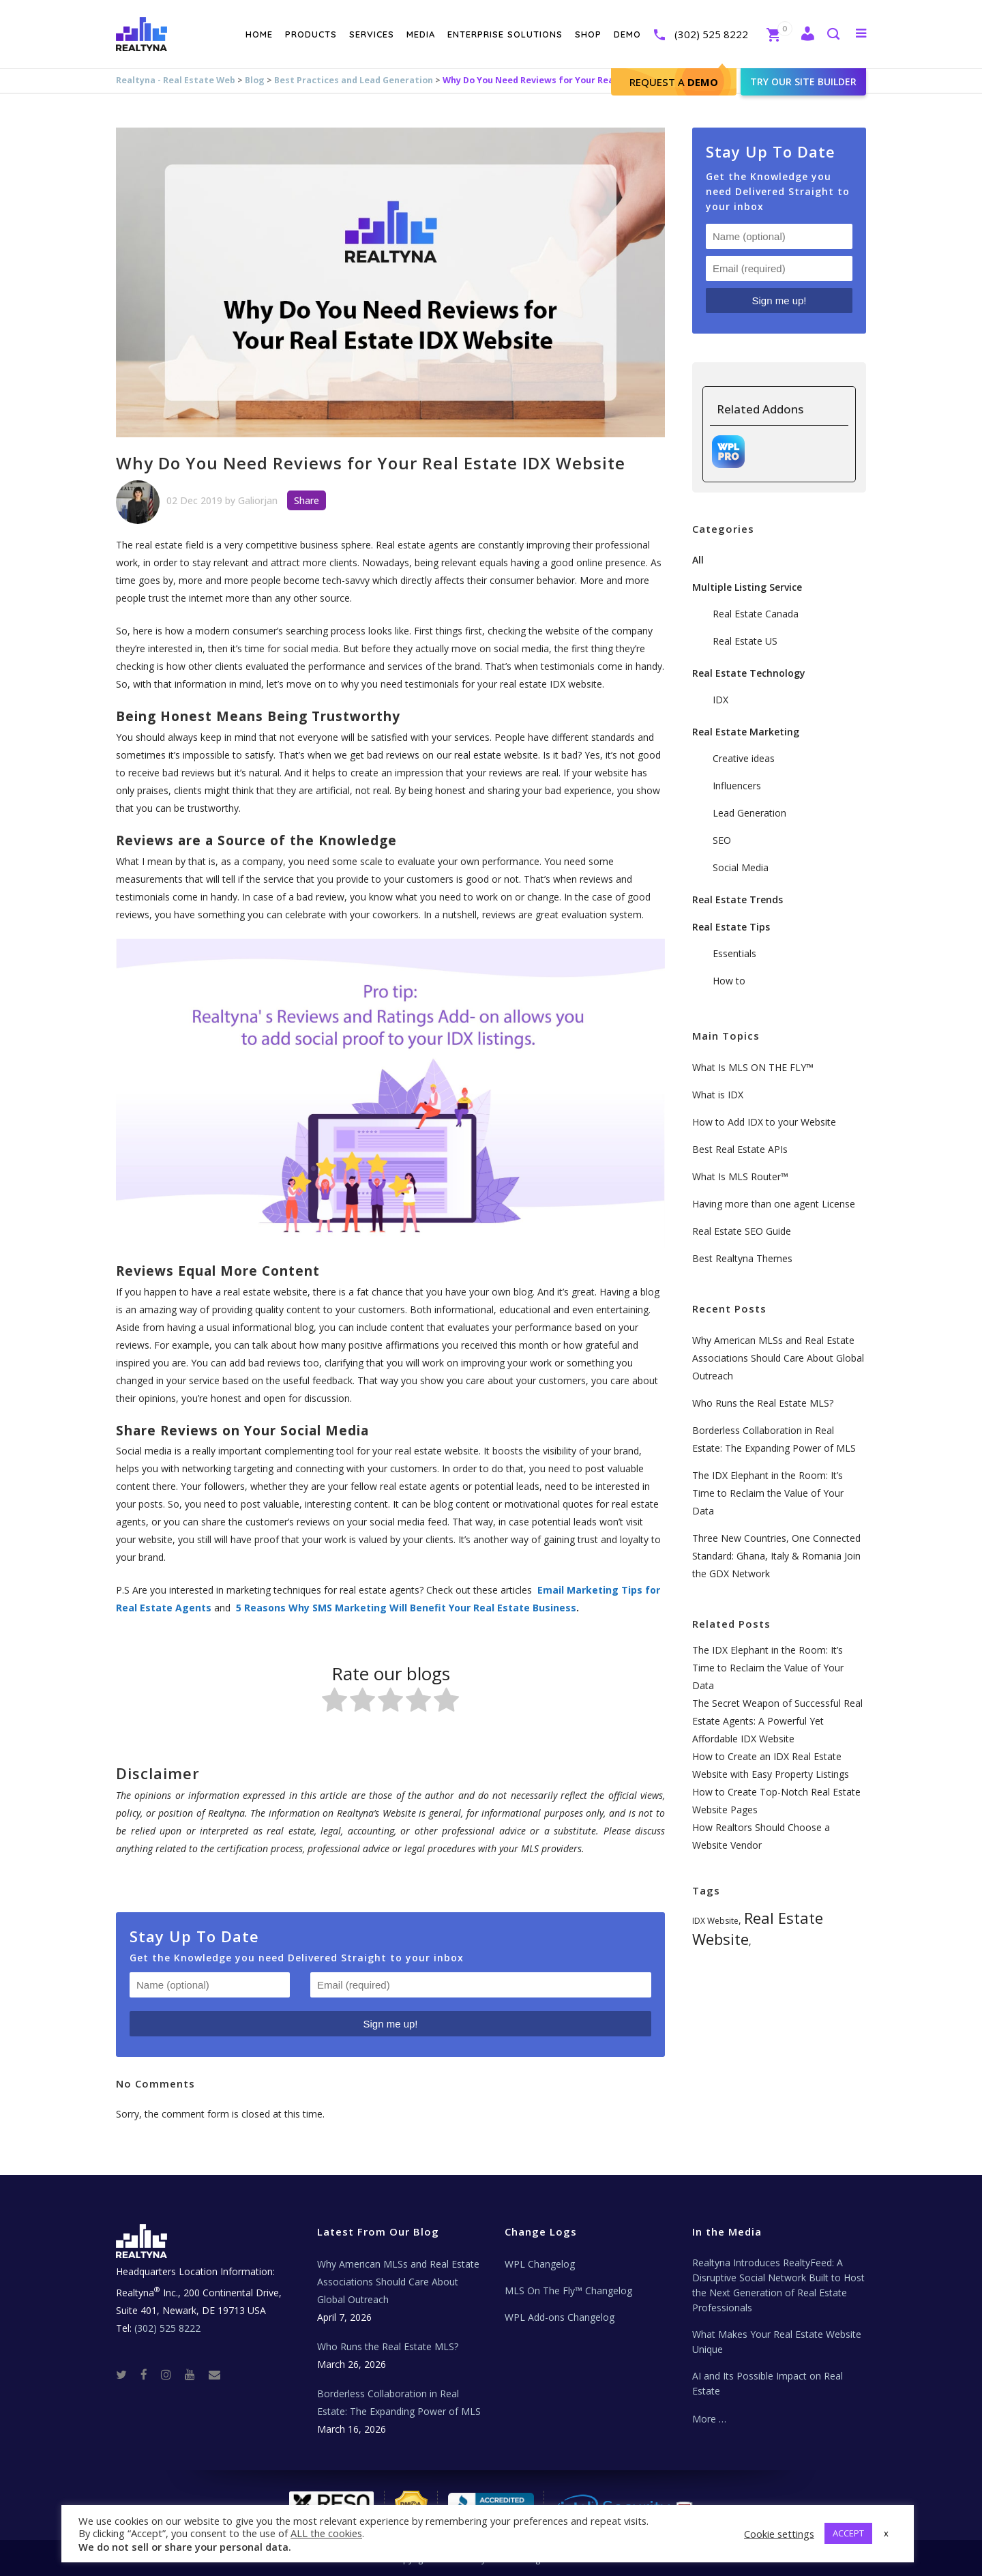  What do you see at coordinates (722, 840) in the screenshot?
I see `SEO` at bounding box center [722, 840].